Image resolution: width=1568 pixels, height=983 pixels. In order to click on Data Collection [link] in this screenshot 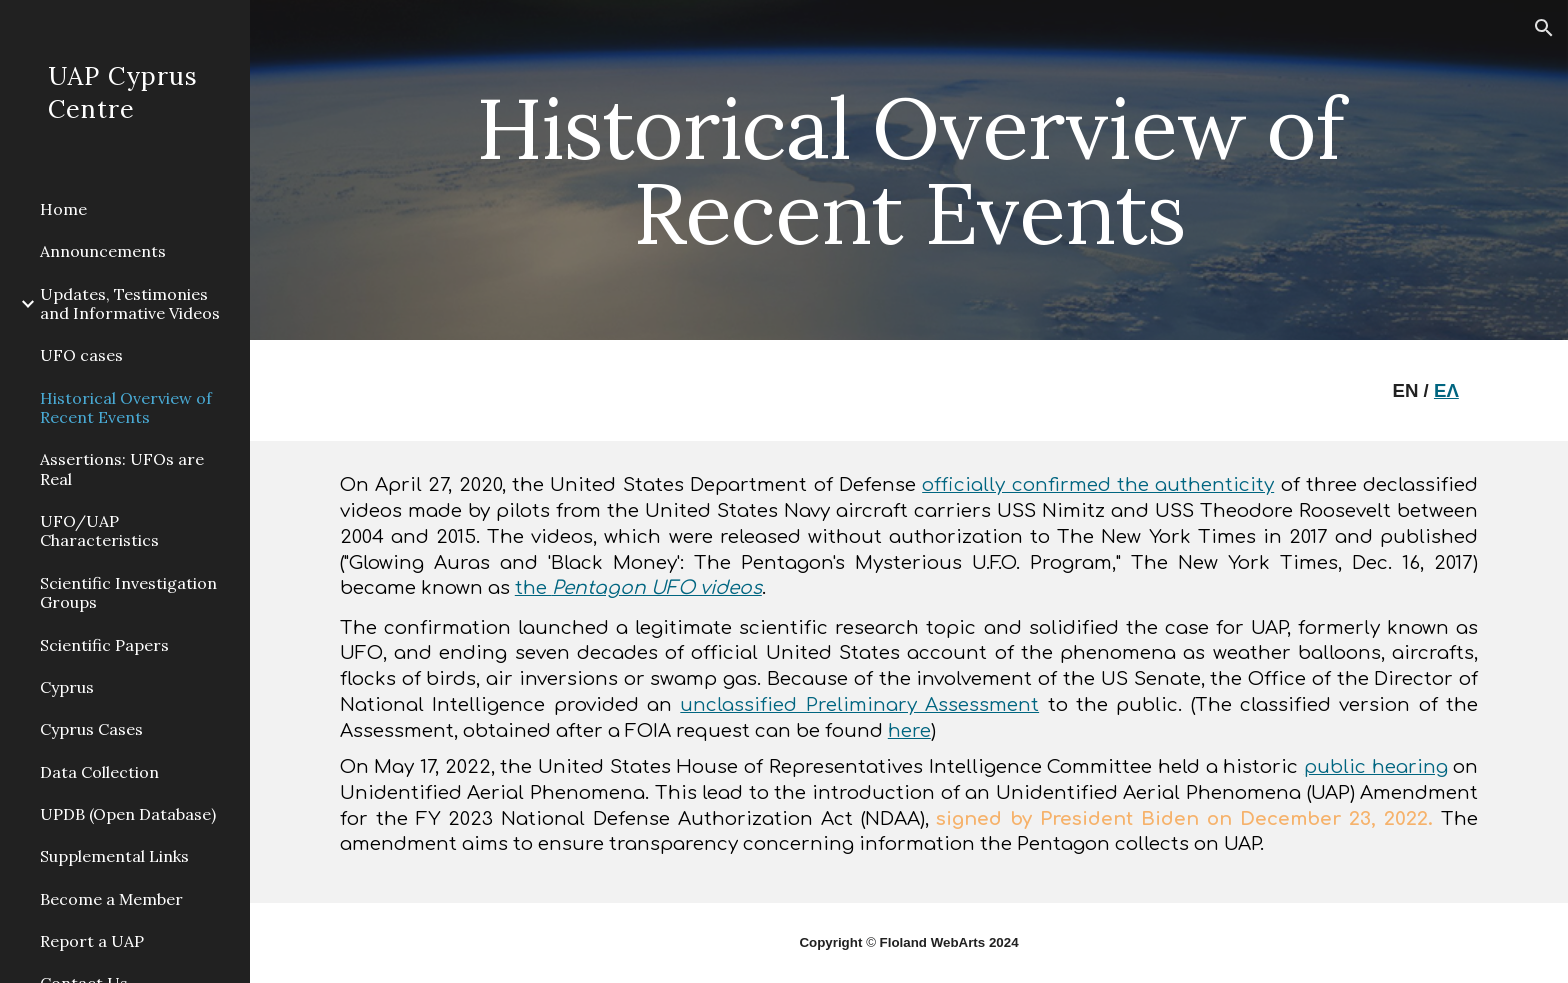, I will do `click(99, 772)`.